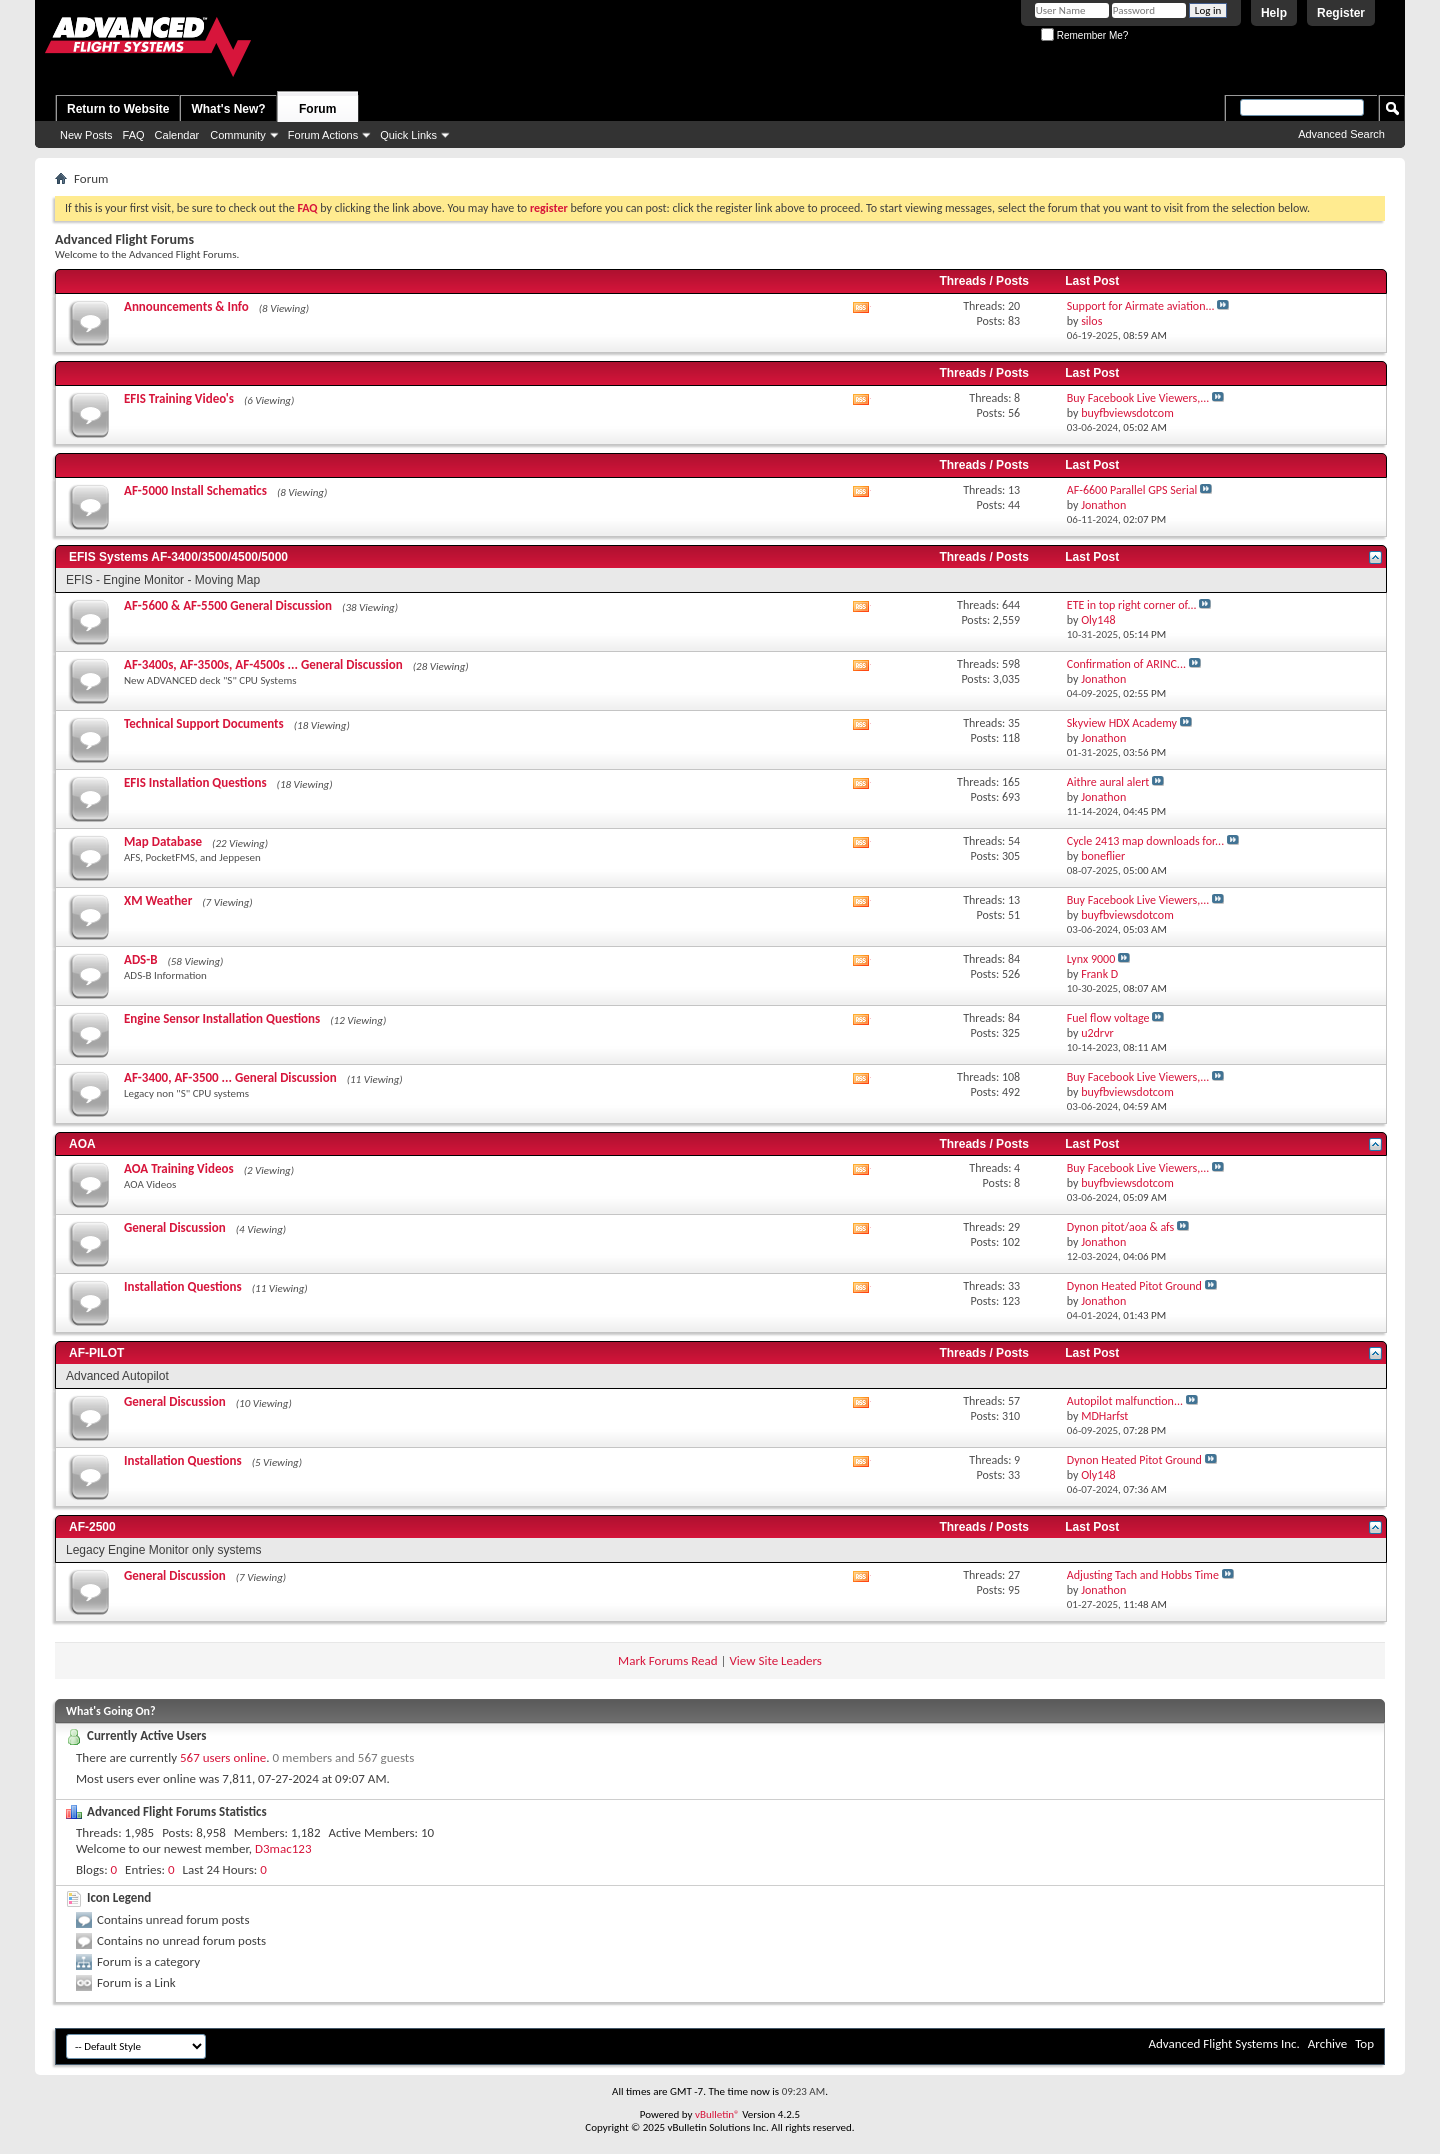  Describe the element at coordinates (317, 109) in the screenshot. I see `Forum` at that location.